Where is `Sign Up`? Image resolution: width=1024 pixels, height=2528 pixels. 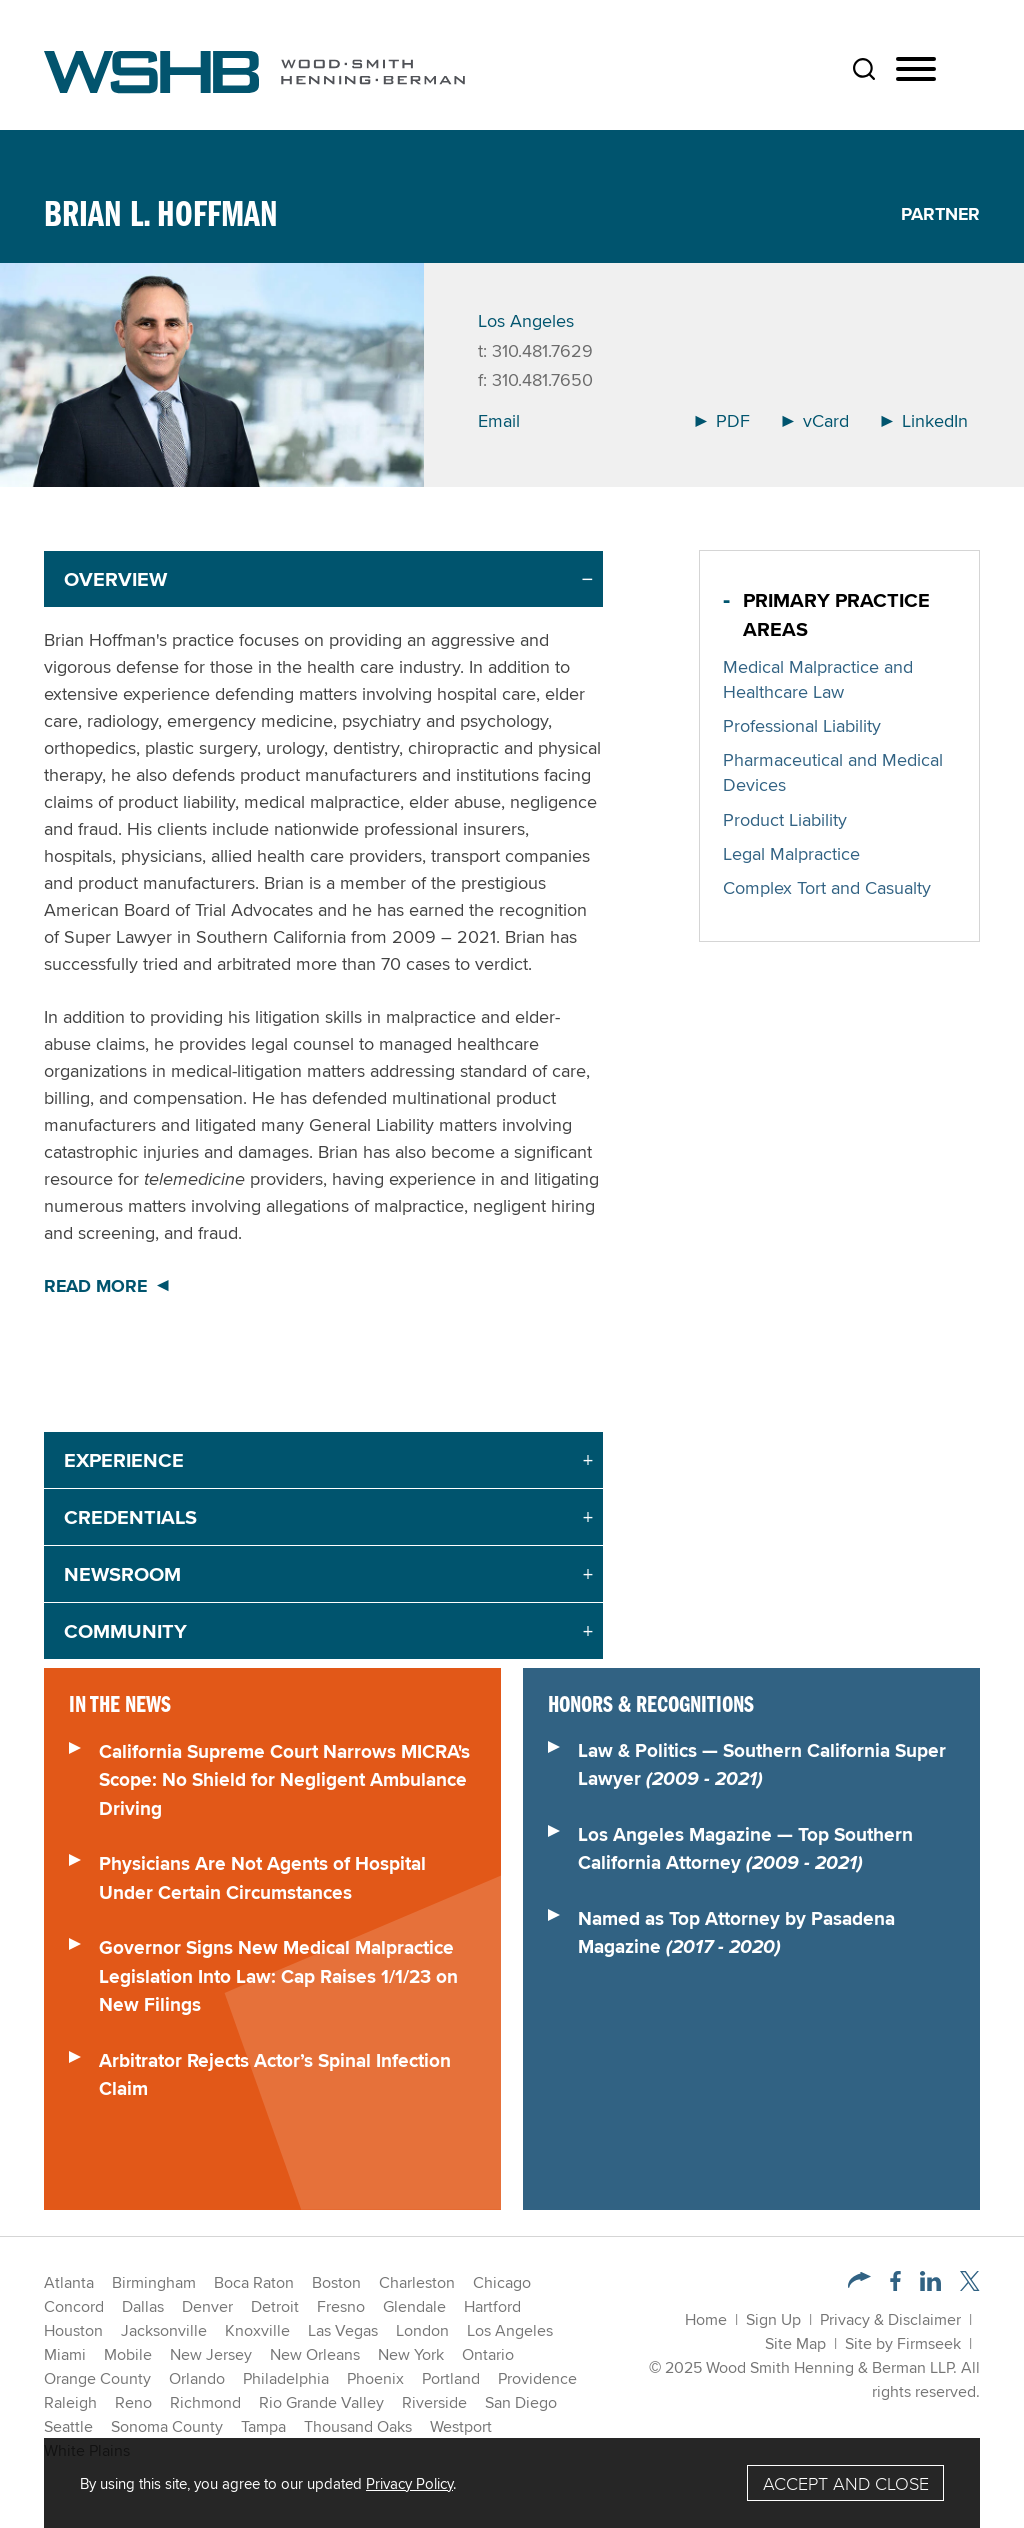 Sign Up is located at coordinates (773, 2319).